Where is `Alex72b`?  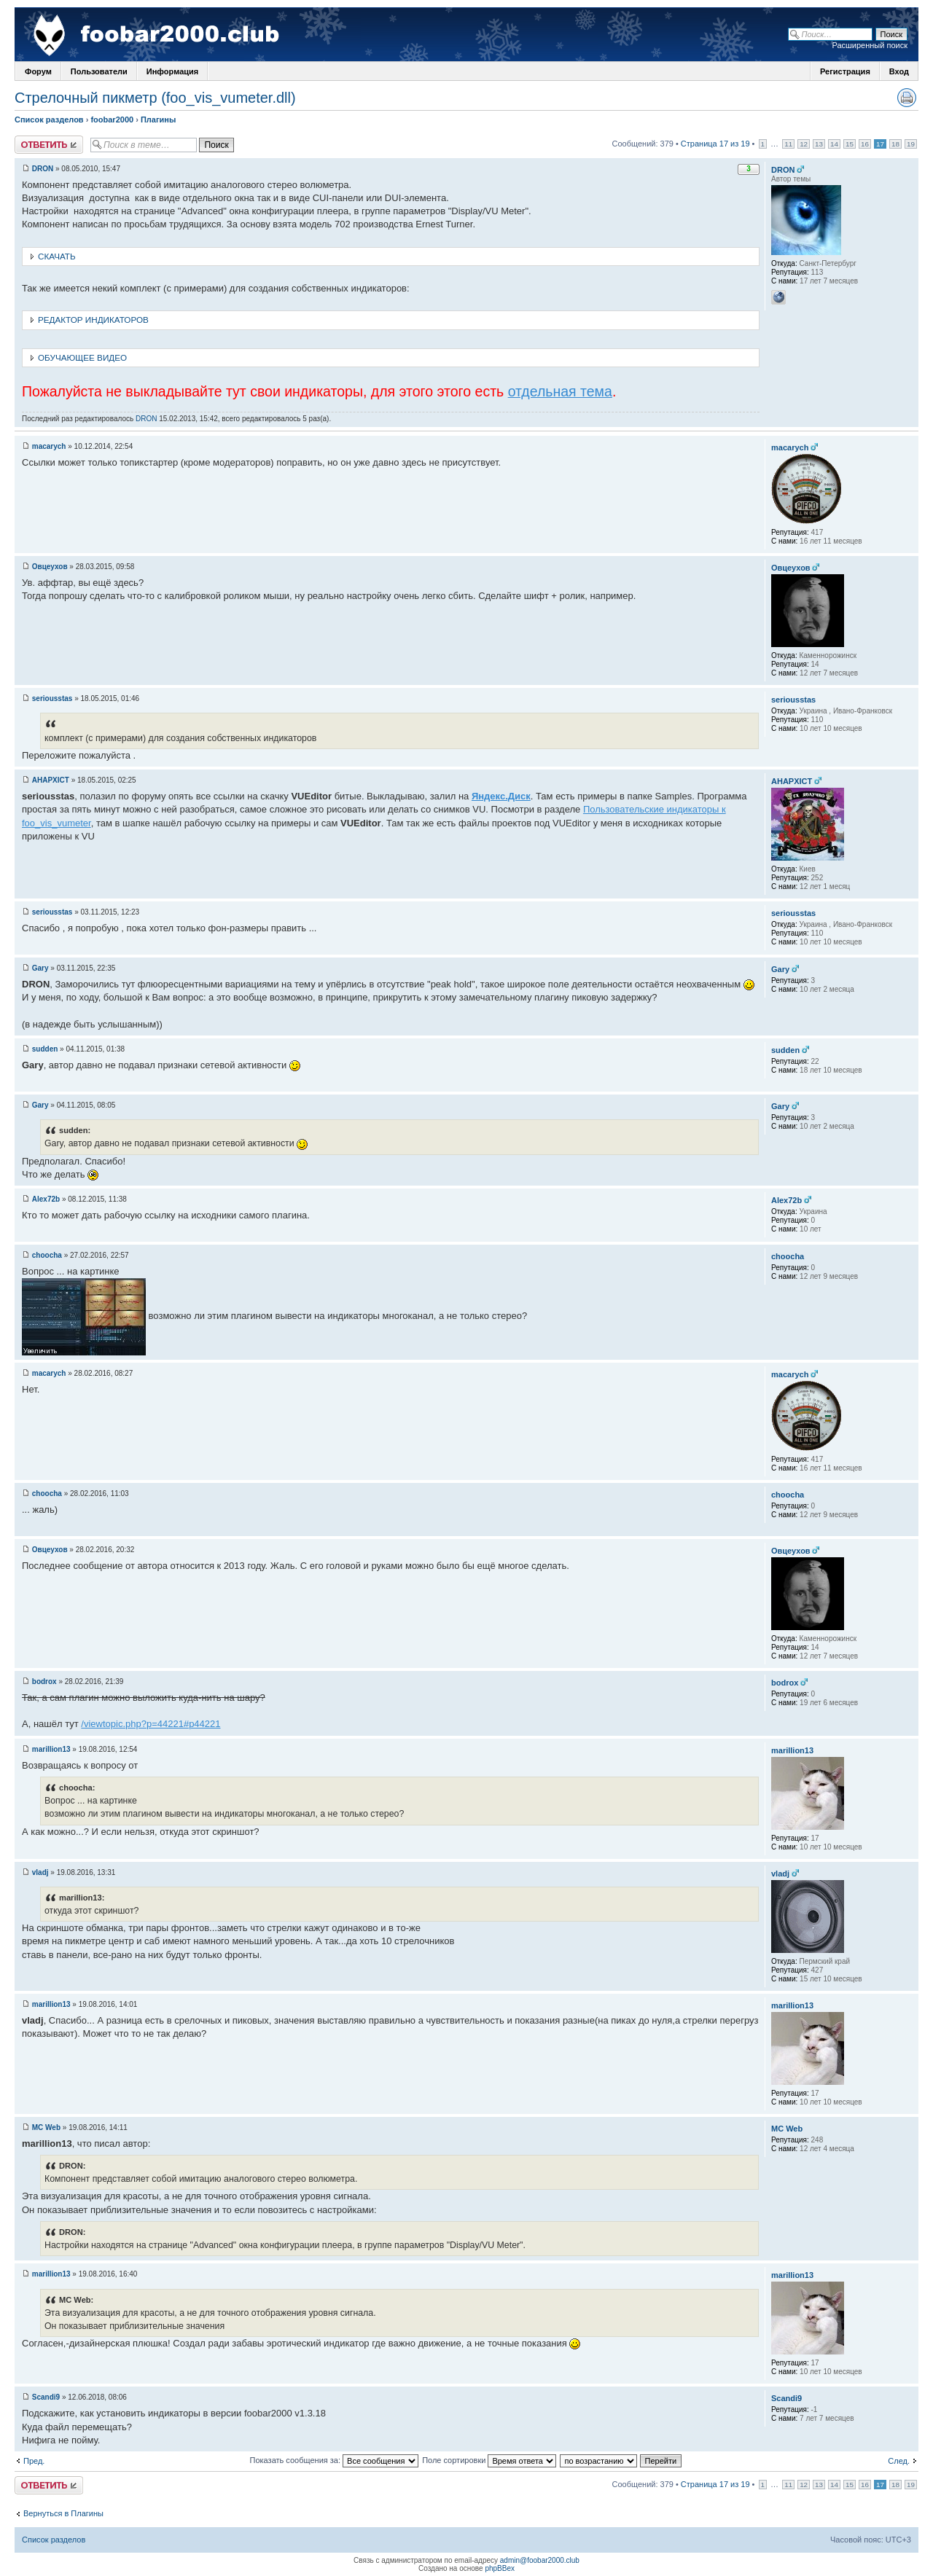
Alex72b is located at coordinates (46, 1199).